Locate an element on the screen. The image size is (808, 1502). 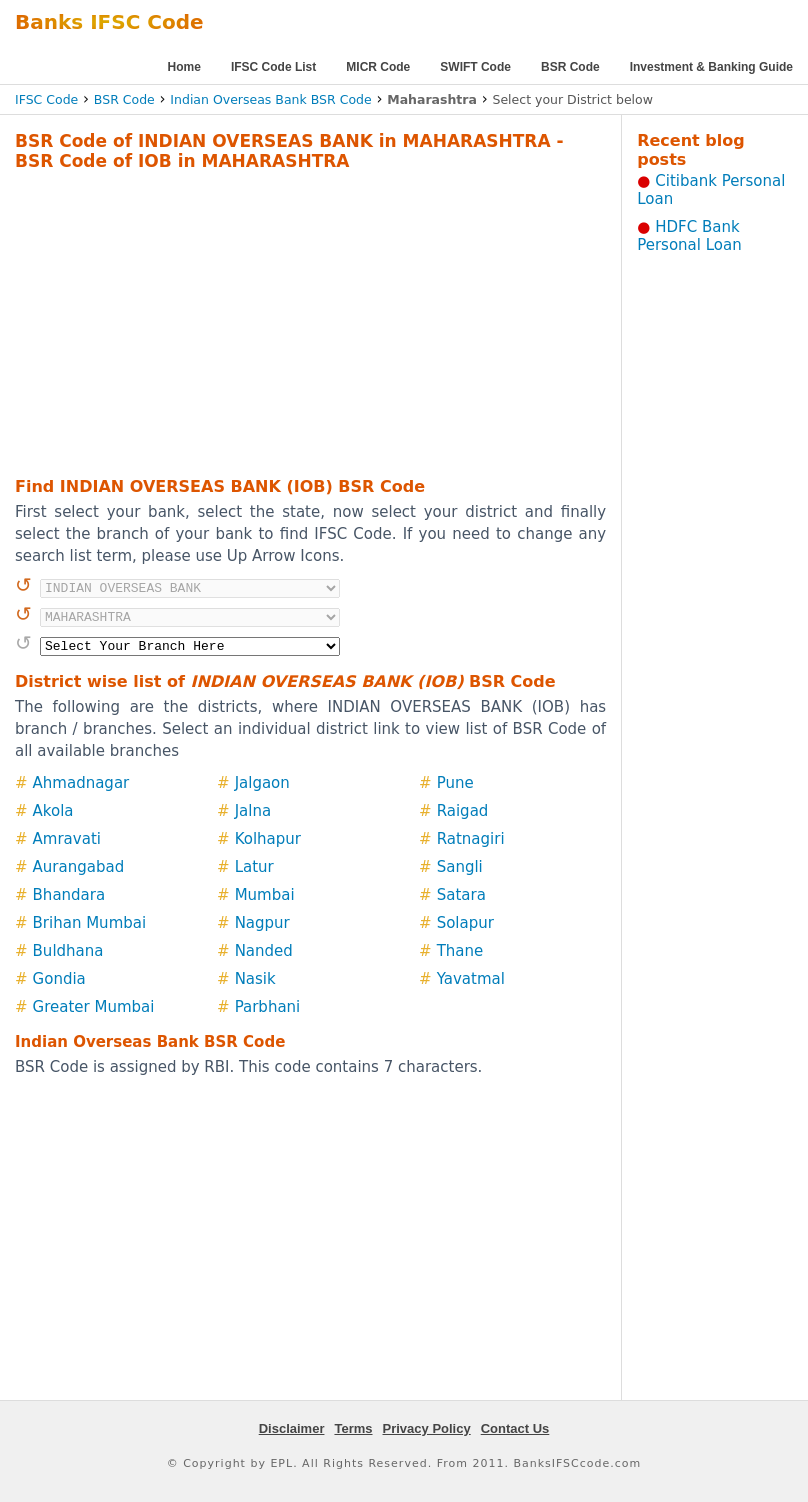
Brihan Mumbai is located at coordinates (90, 923).